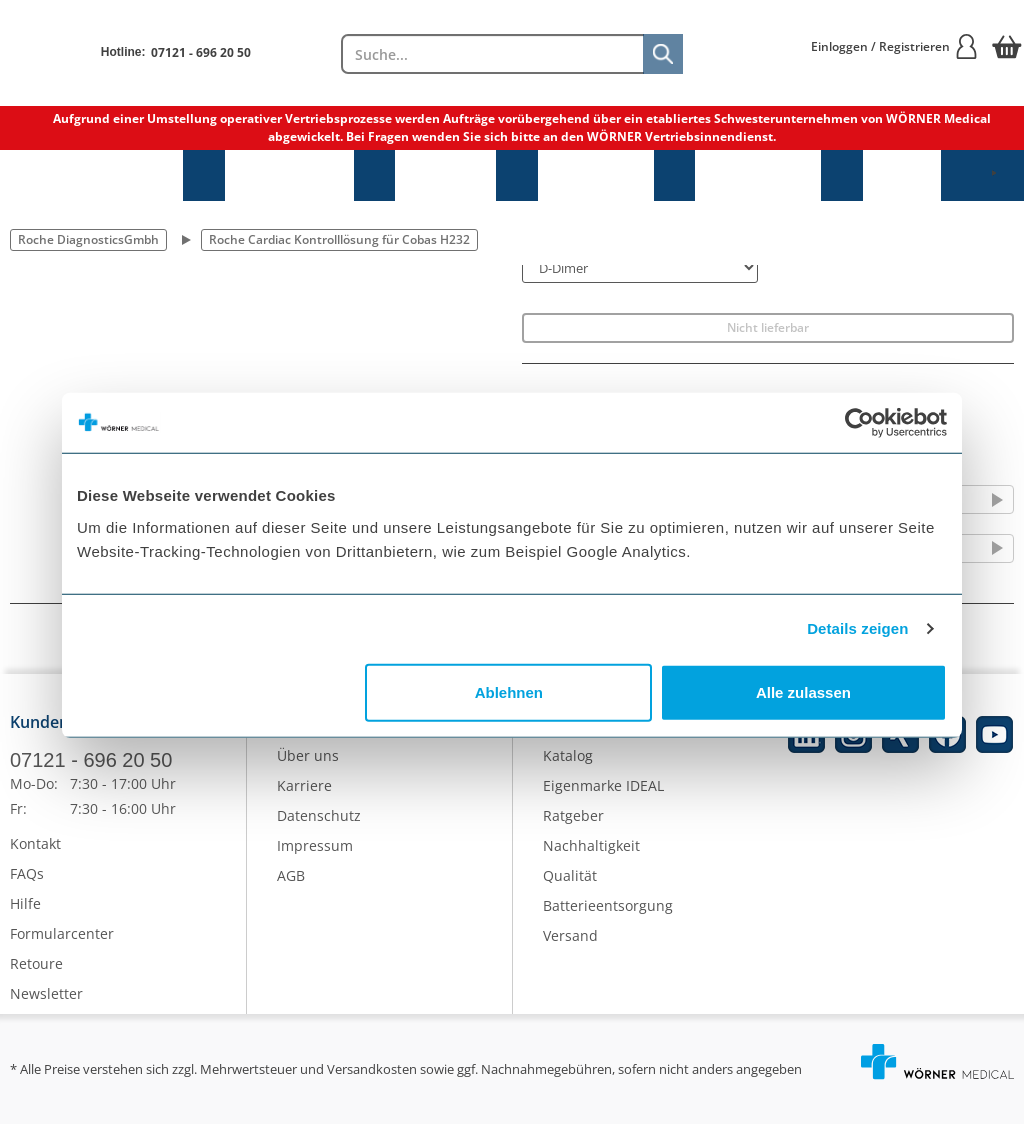 The height and width of the screenshot is (1130, 1024). Describe the element at coordinates (36, 969) in the screenshot. I see `Retoure` at that location.